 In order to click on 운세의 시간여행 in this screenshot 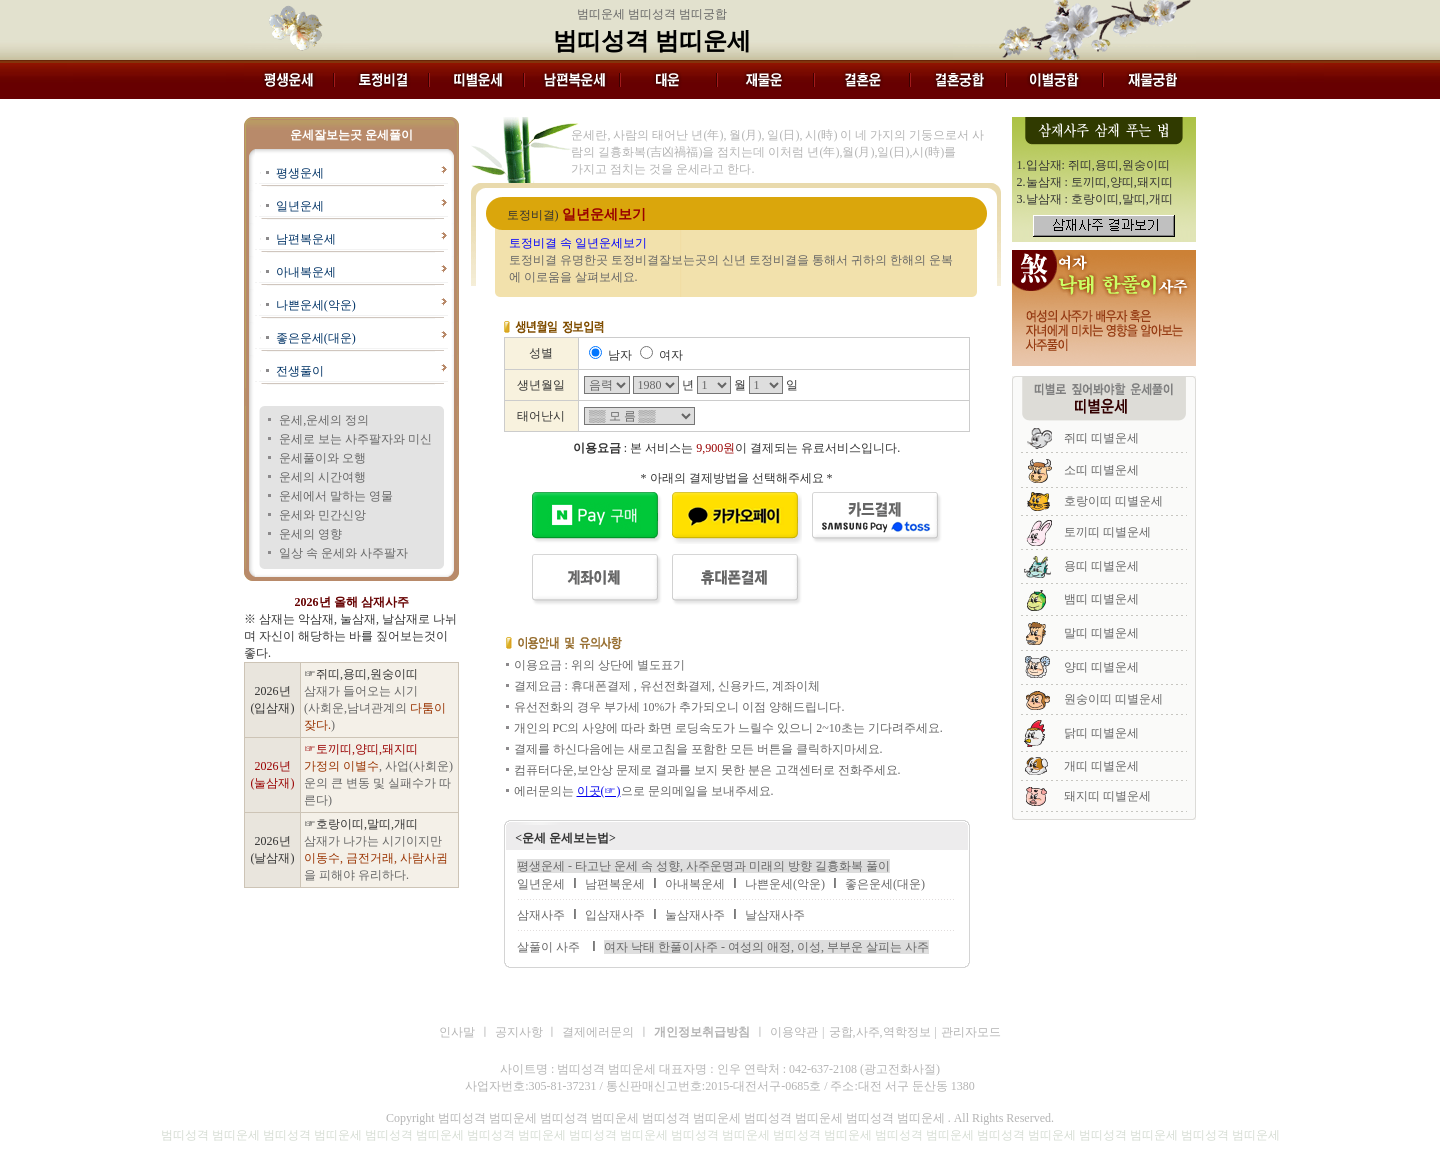, I will do `click(322, 477)`.